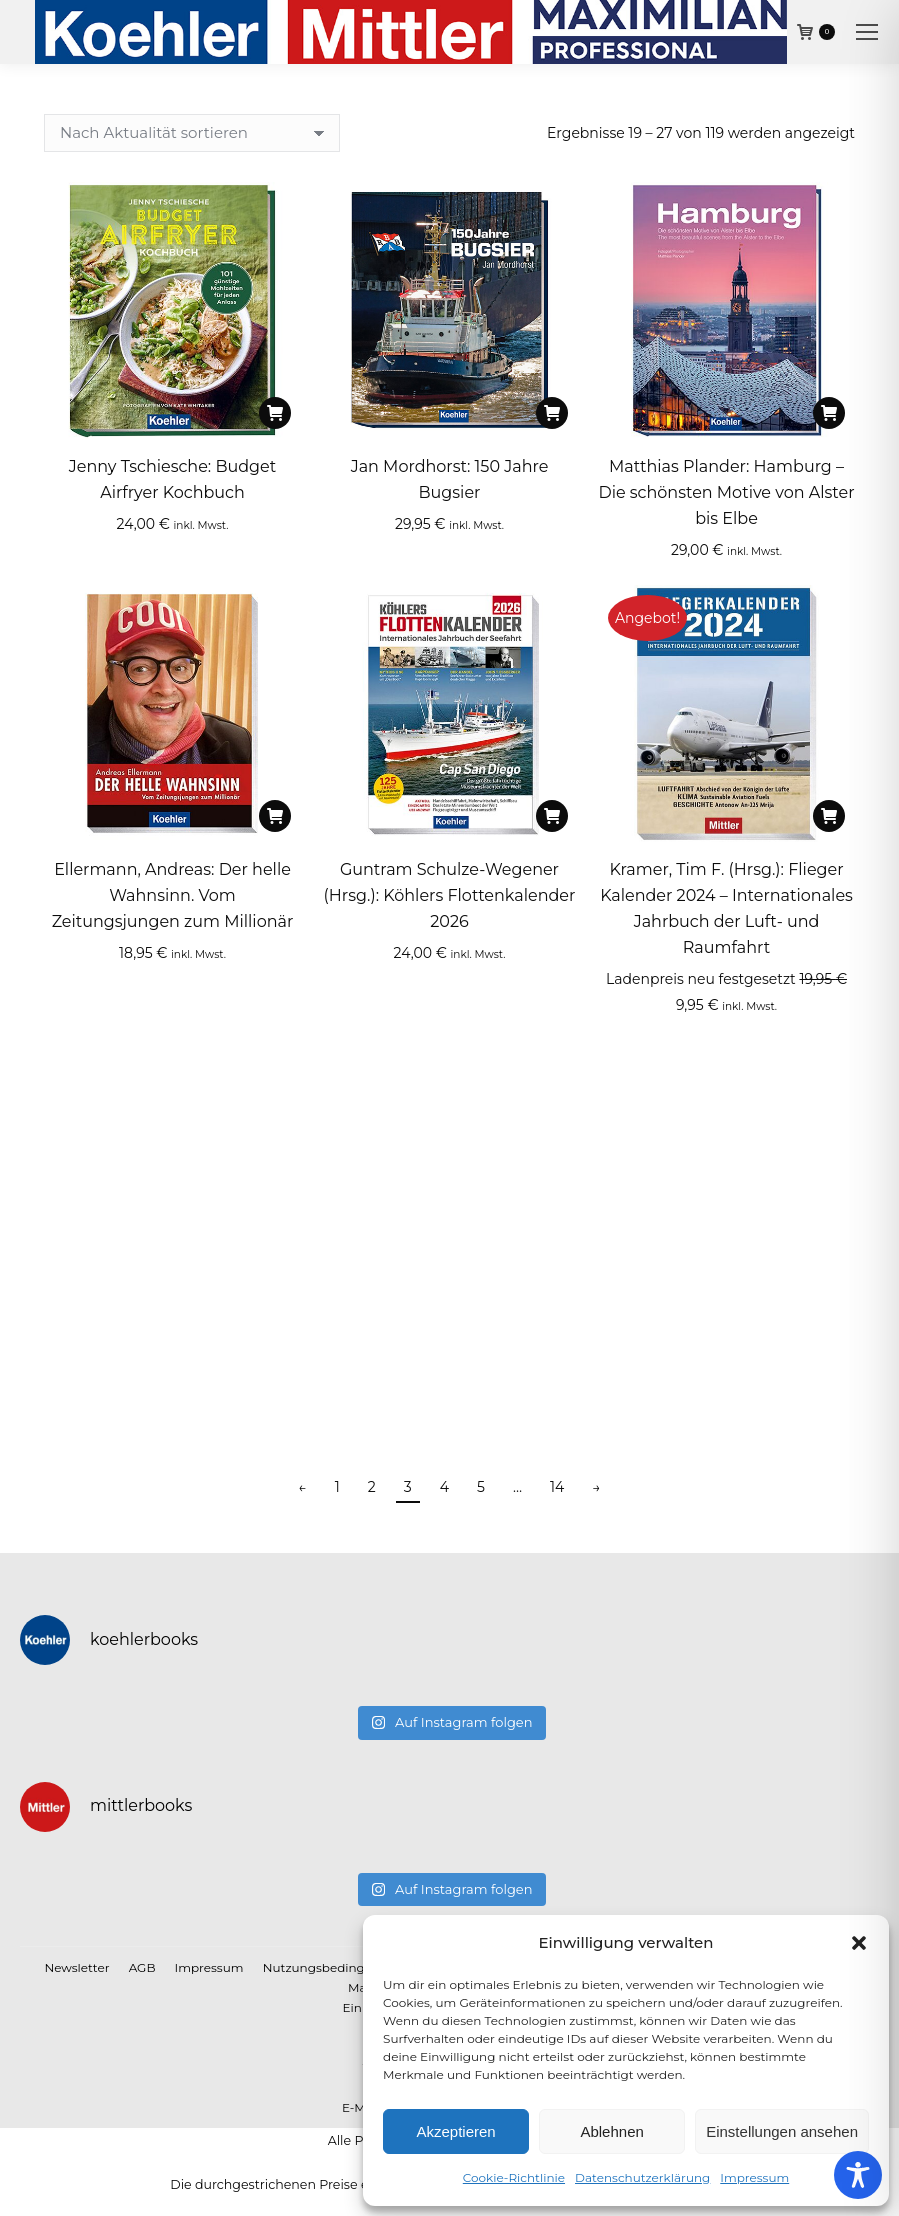 This screenshot has width=899, height=2216. What do you see at coordinates (858, 2175) in the screenshot?
I see `[Toggle Accessibility Toolbar]` at bounding box center [858, 2175].